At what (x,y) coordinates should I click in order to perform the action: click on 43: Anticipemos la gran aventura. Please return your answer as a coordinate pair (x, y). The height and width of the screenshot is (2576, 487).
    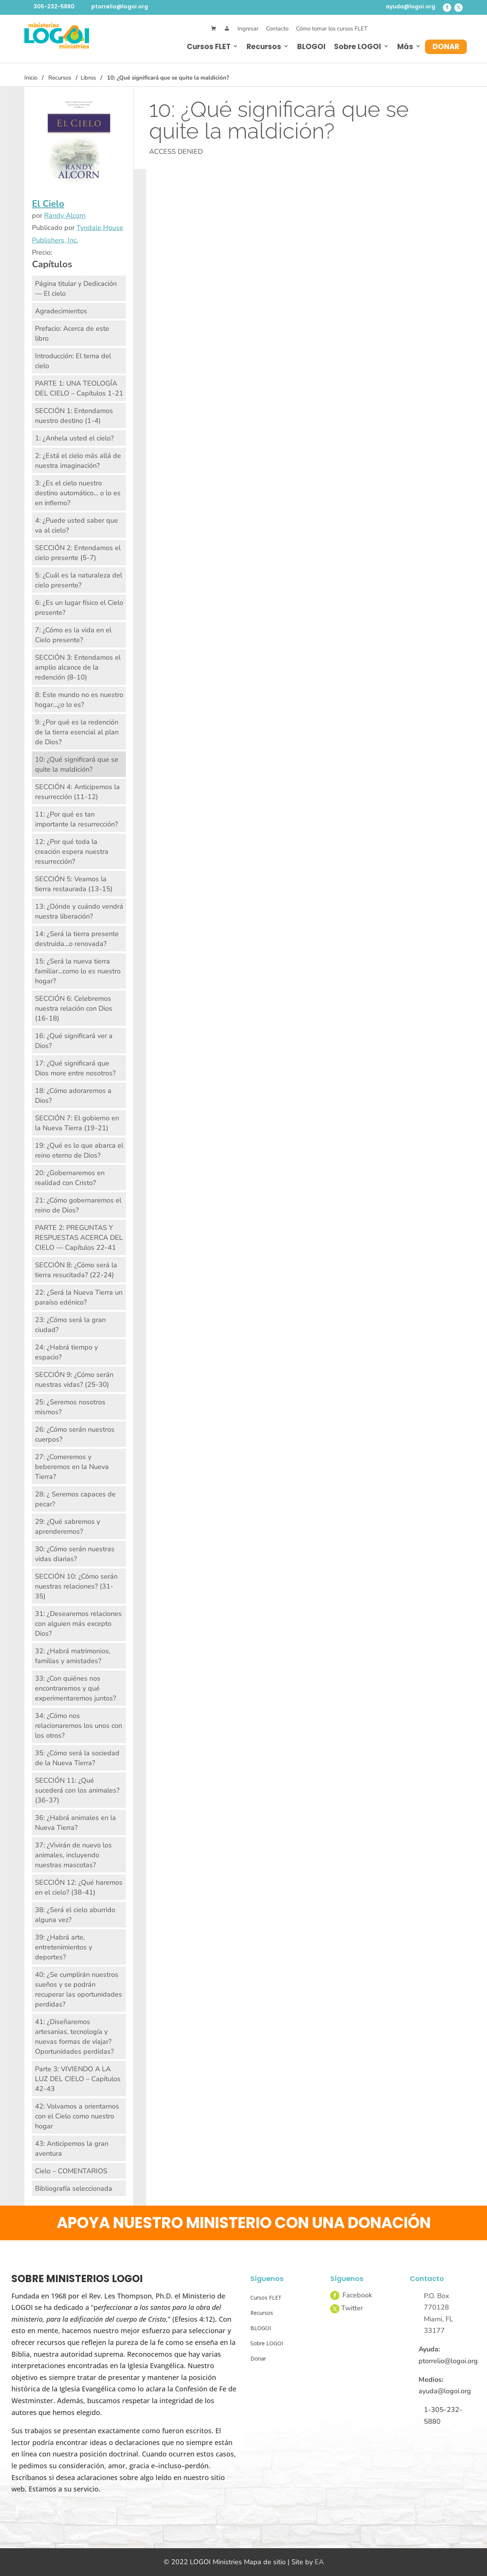
    Looking at the image, I should click on (71, 2148).